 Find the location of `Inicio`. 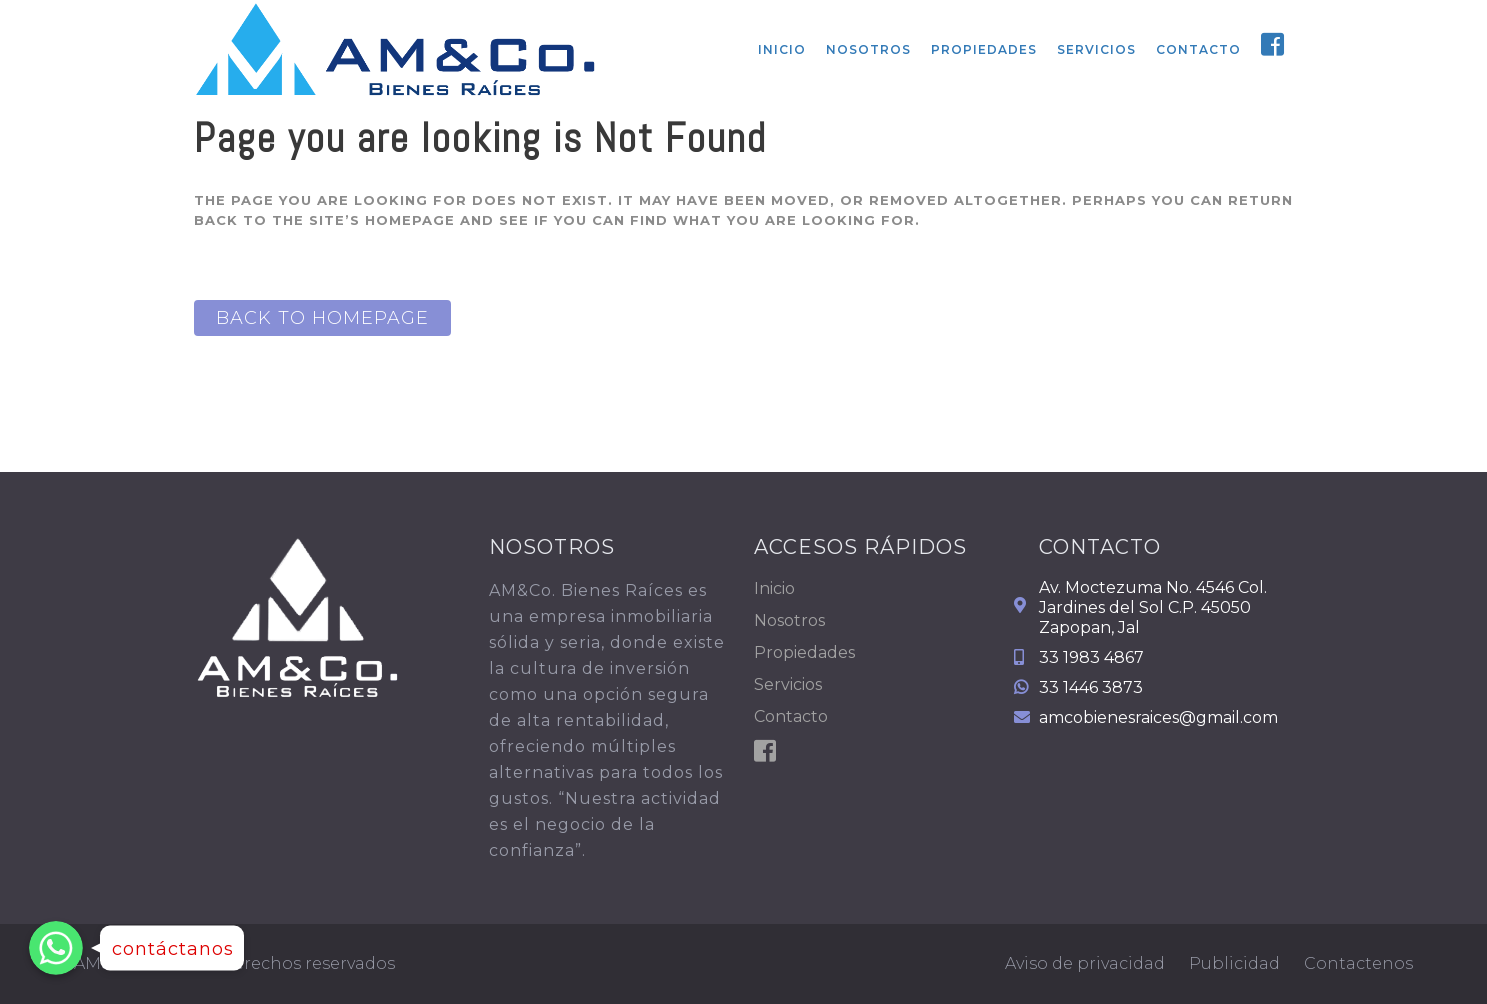

Inicio is located at coordinates (774, 588).